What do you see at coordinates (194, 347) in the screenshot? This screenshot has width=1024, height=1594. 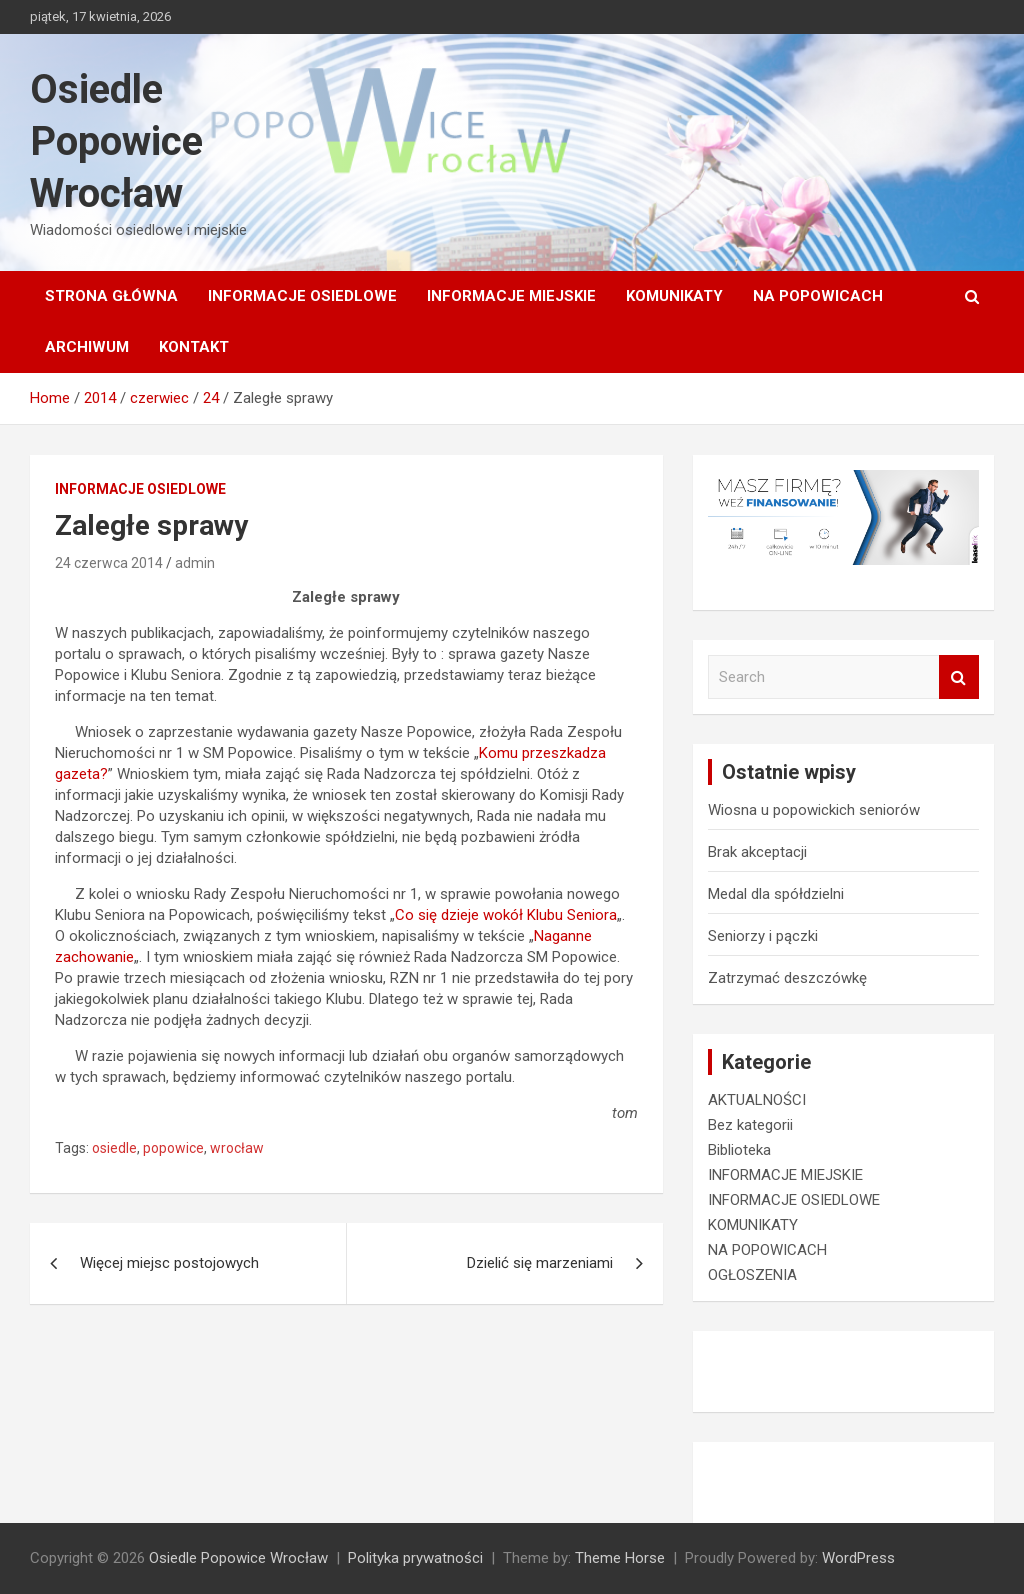 I see `Kontakt` at bounding box center [194, 347].